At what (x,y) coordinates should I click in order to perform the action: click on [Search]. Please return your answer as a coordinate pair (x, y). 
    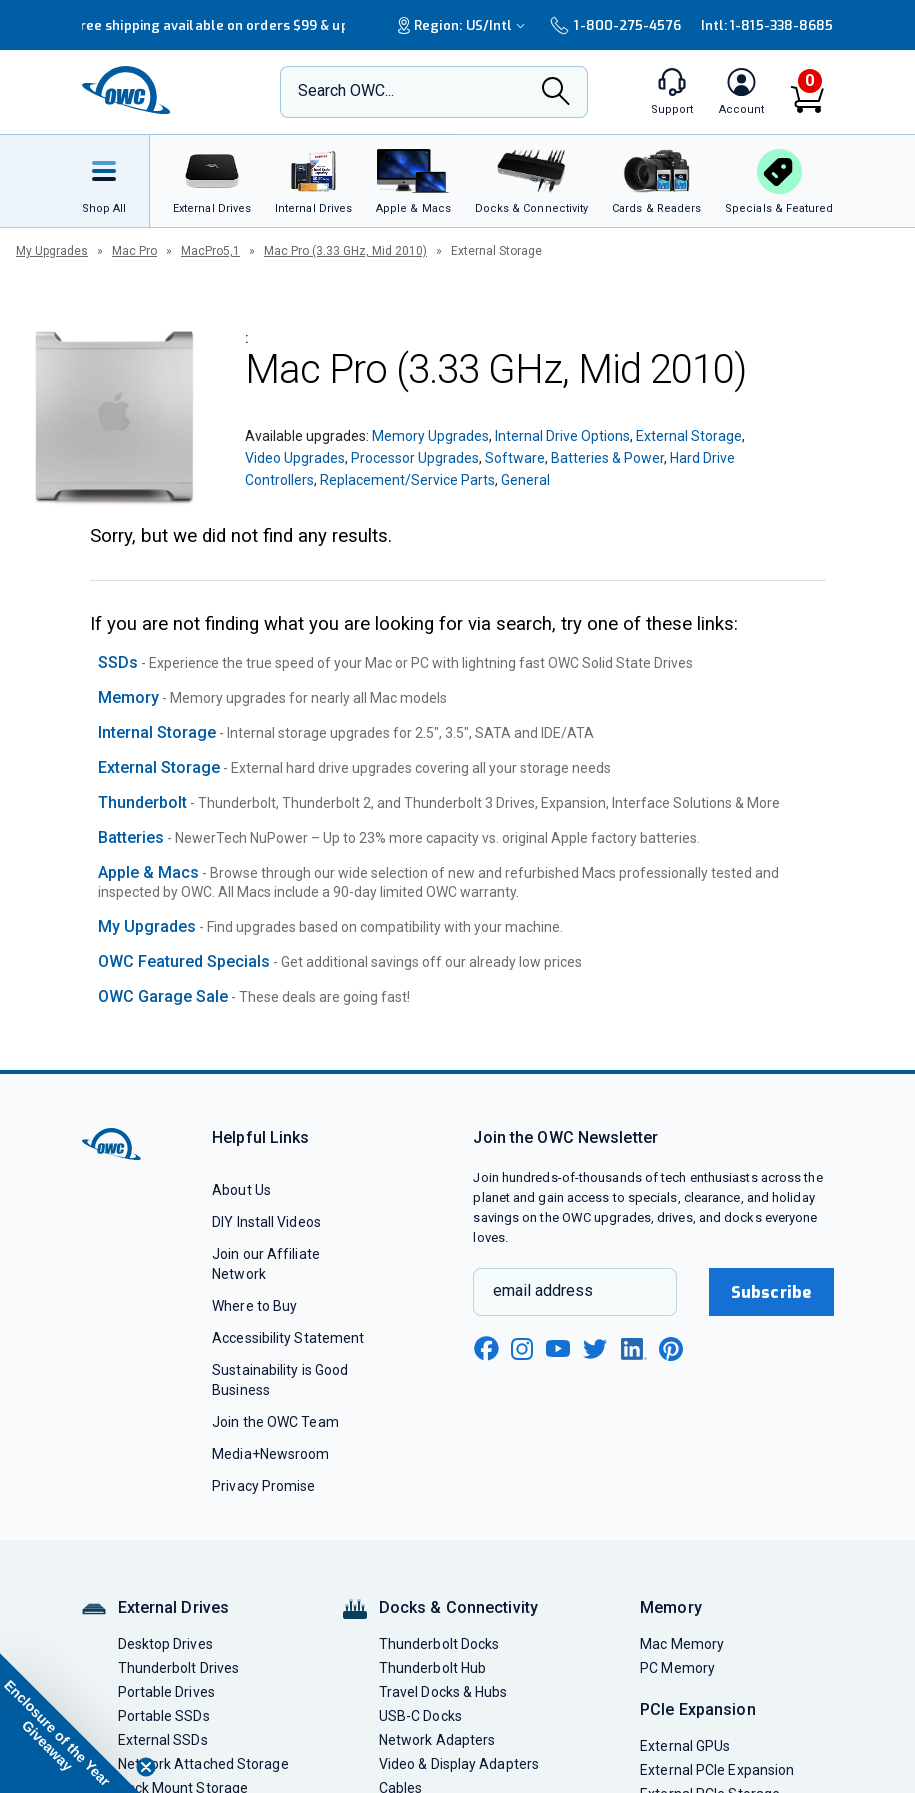
    Looking at the image, I should click on (556, 93).